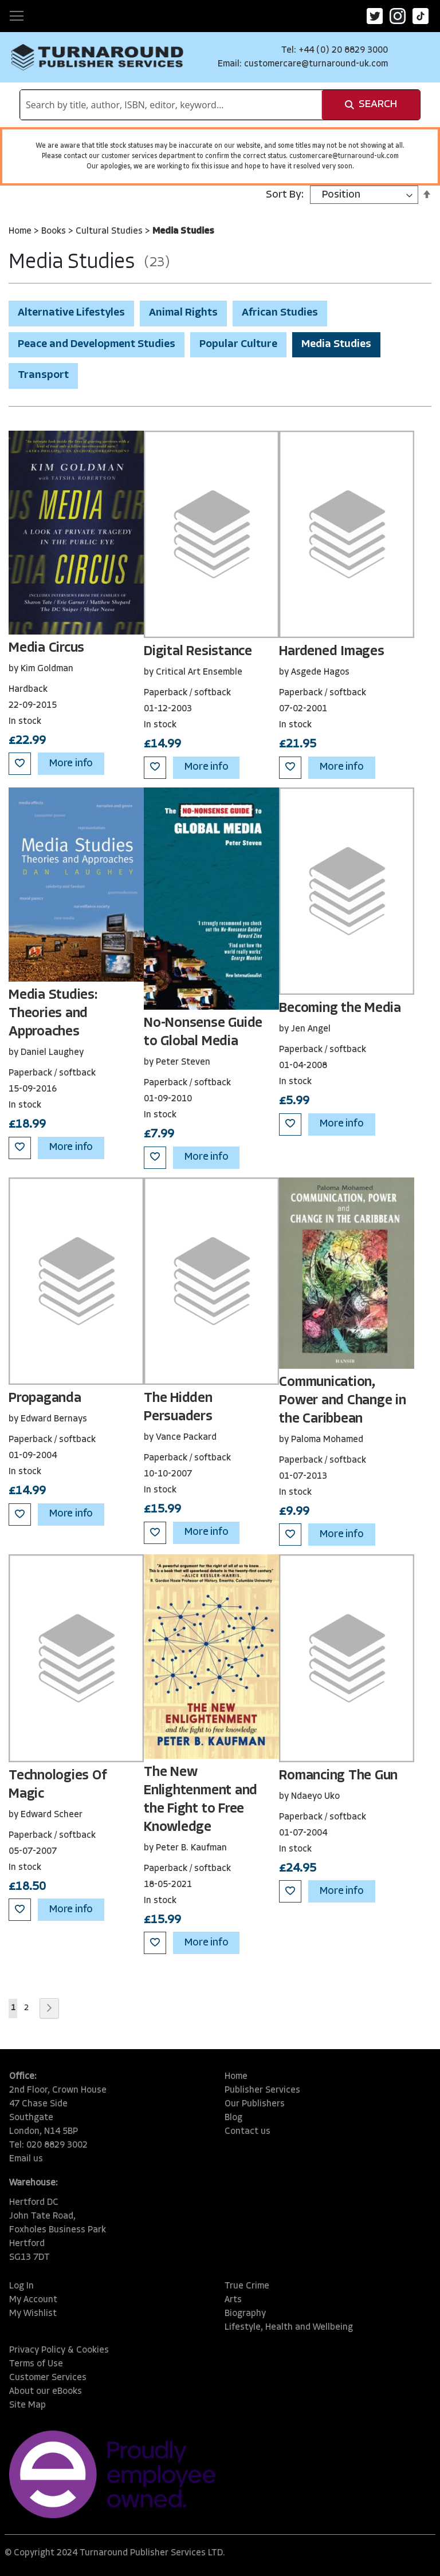 Image resolution: width=440 pixels, height=2576 pixels. Describe the element at coordinates (46, 648) in the screenshot. I see `Media Circus` at that location.